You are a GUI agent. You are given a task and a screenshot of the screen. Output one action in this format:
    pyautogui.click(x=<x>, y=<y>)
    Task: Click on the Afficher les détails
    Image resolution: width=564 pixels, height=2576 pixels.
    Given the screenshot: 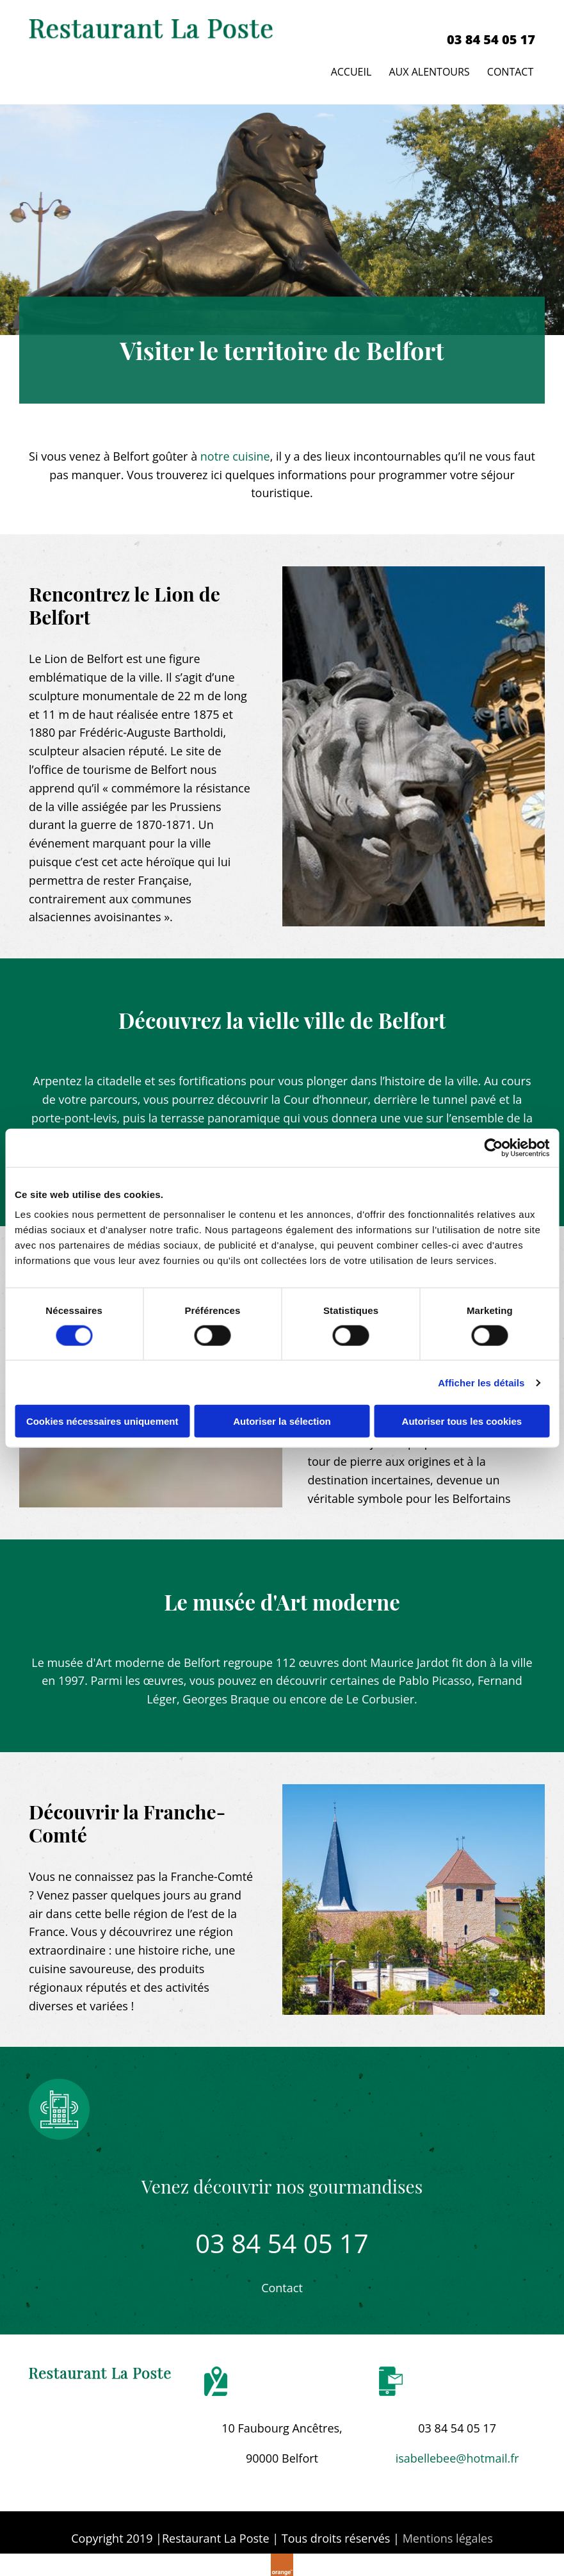 What is the action you would take?
    pyautogui.click(x=481, y=1382)
    